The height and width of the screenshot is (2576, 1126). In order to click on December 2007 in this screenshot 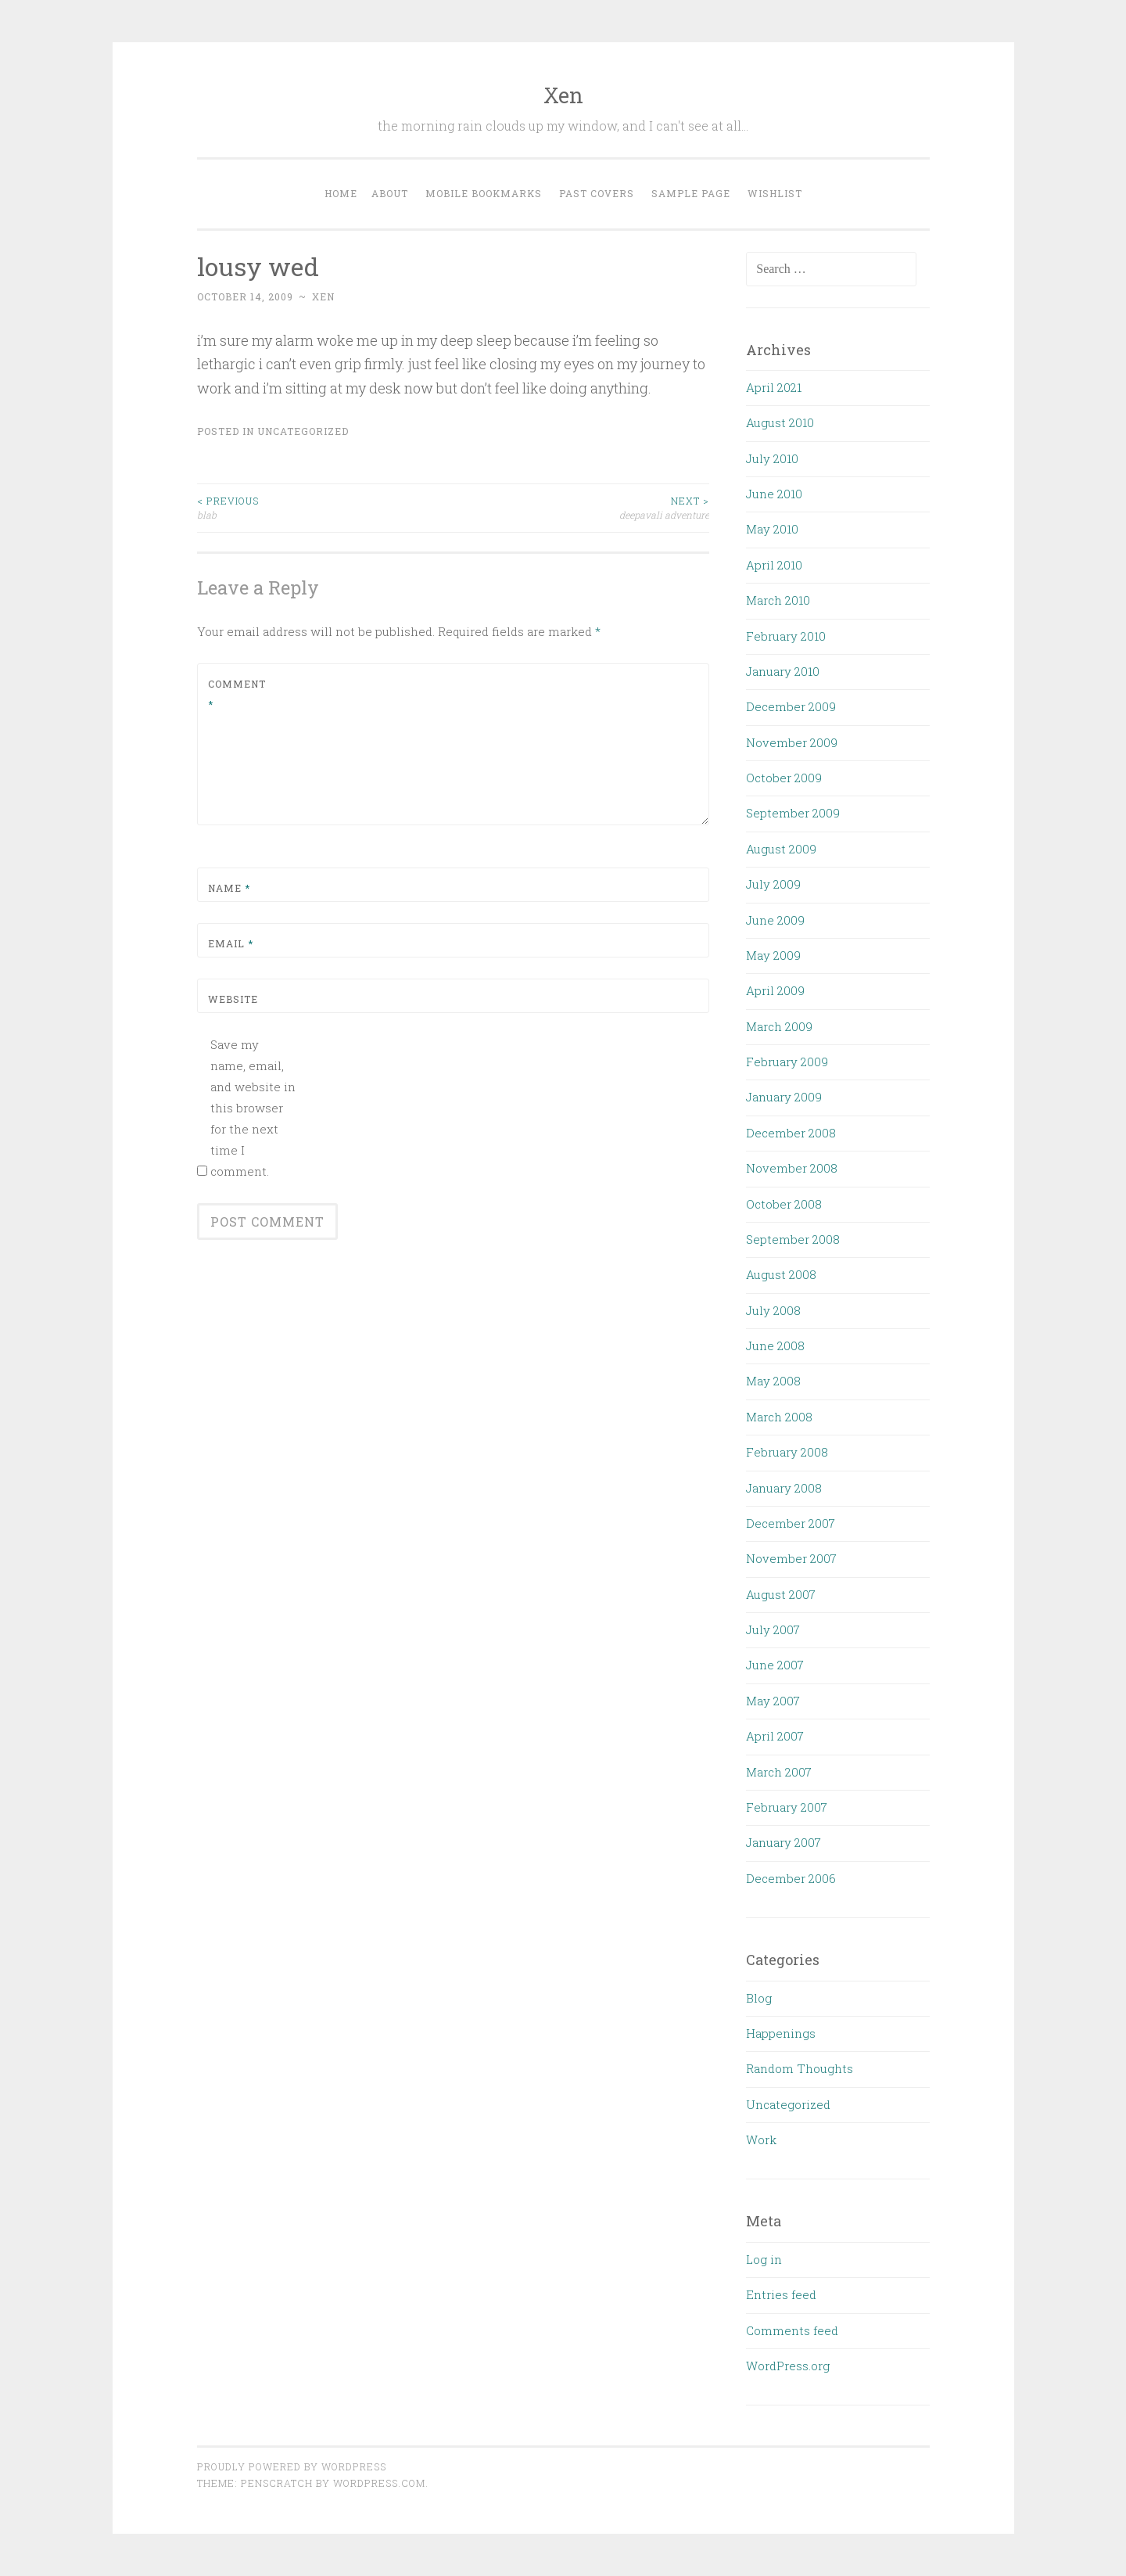, I will do `click(790, 1523)`.